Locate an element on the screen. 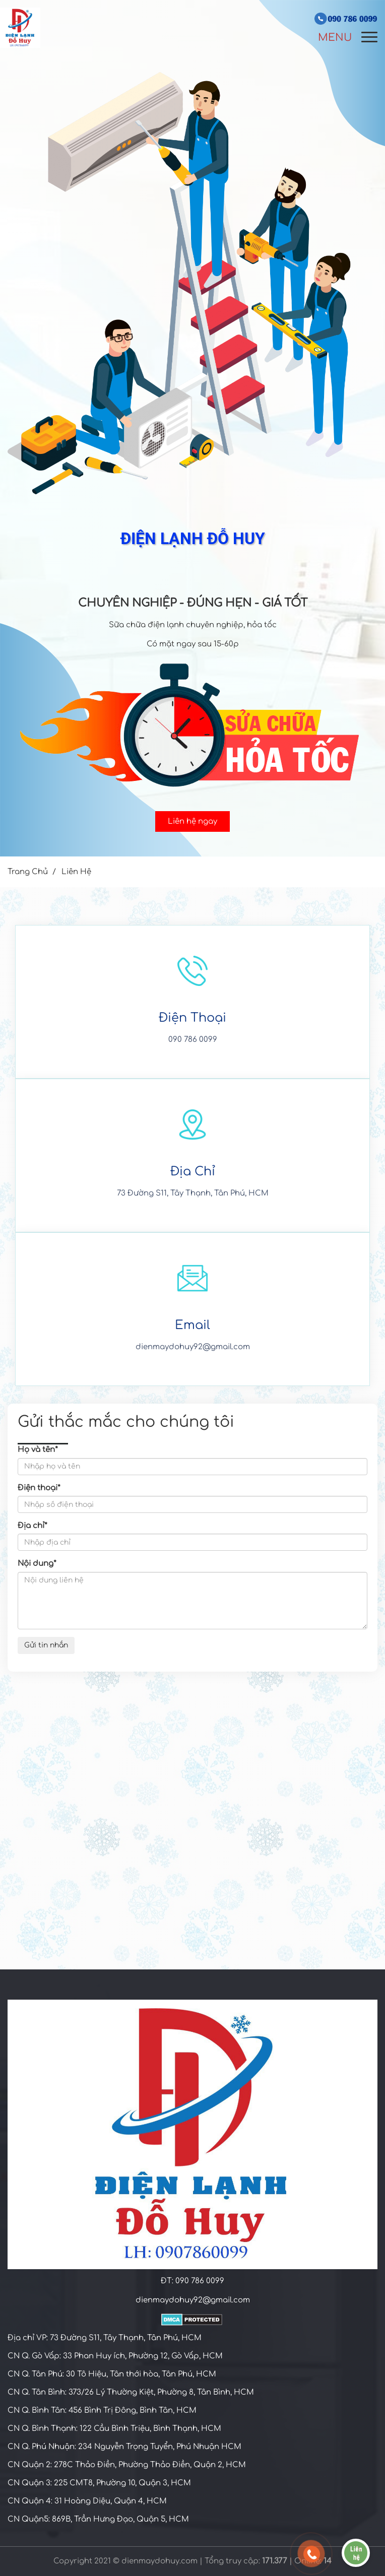  CN Q. Phú Nhuận: 234 Nguyễn Trọng Tuyển, Phú Nhuận HCM is located at coordinates (124, 2446).